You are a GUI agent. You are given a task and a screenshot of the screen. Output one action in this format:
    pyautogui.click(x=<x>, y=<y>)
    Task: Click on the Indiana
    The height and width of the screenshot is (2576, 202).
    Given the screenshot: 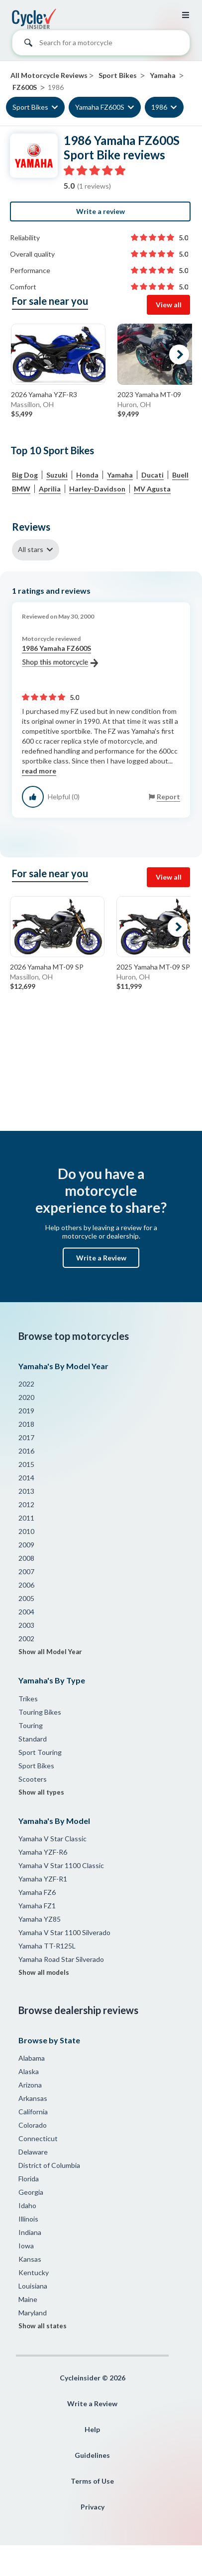 What is the action you would take?
    pyautogui.click(x=29, y=2232)
    